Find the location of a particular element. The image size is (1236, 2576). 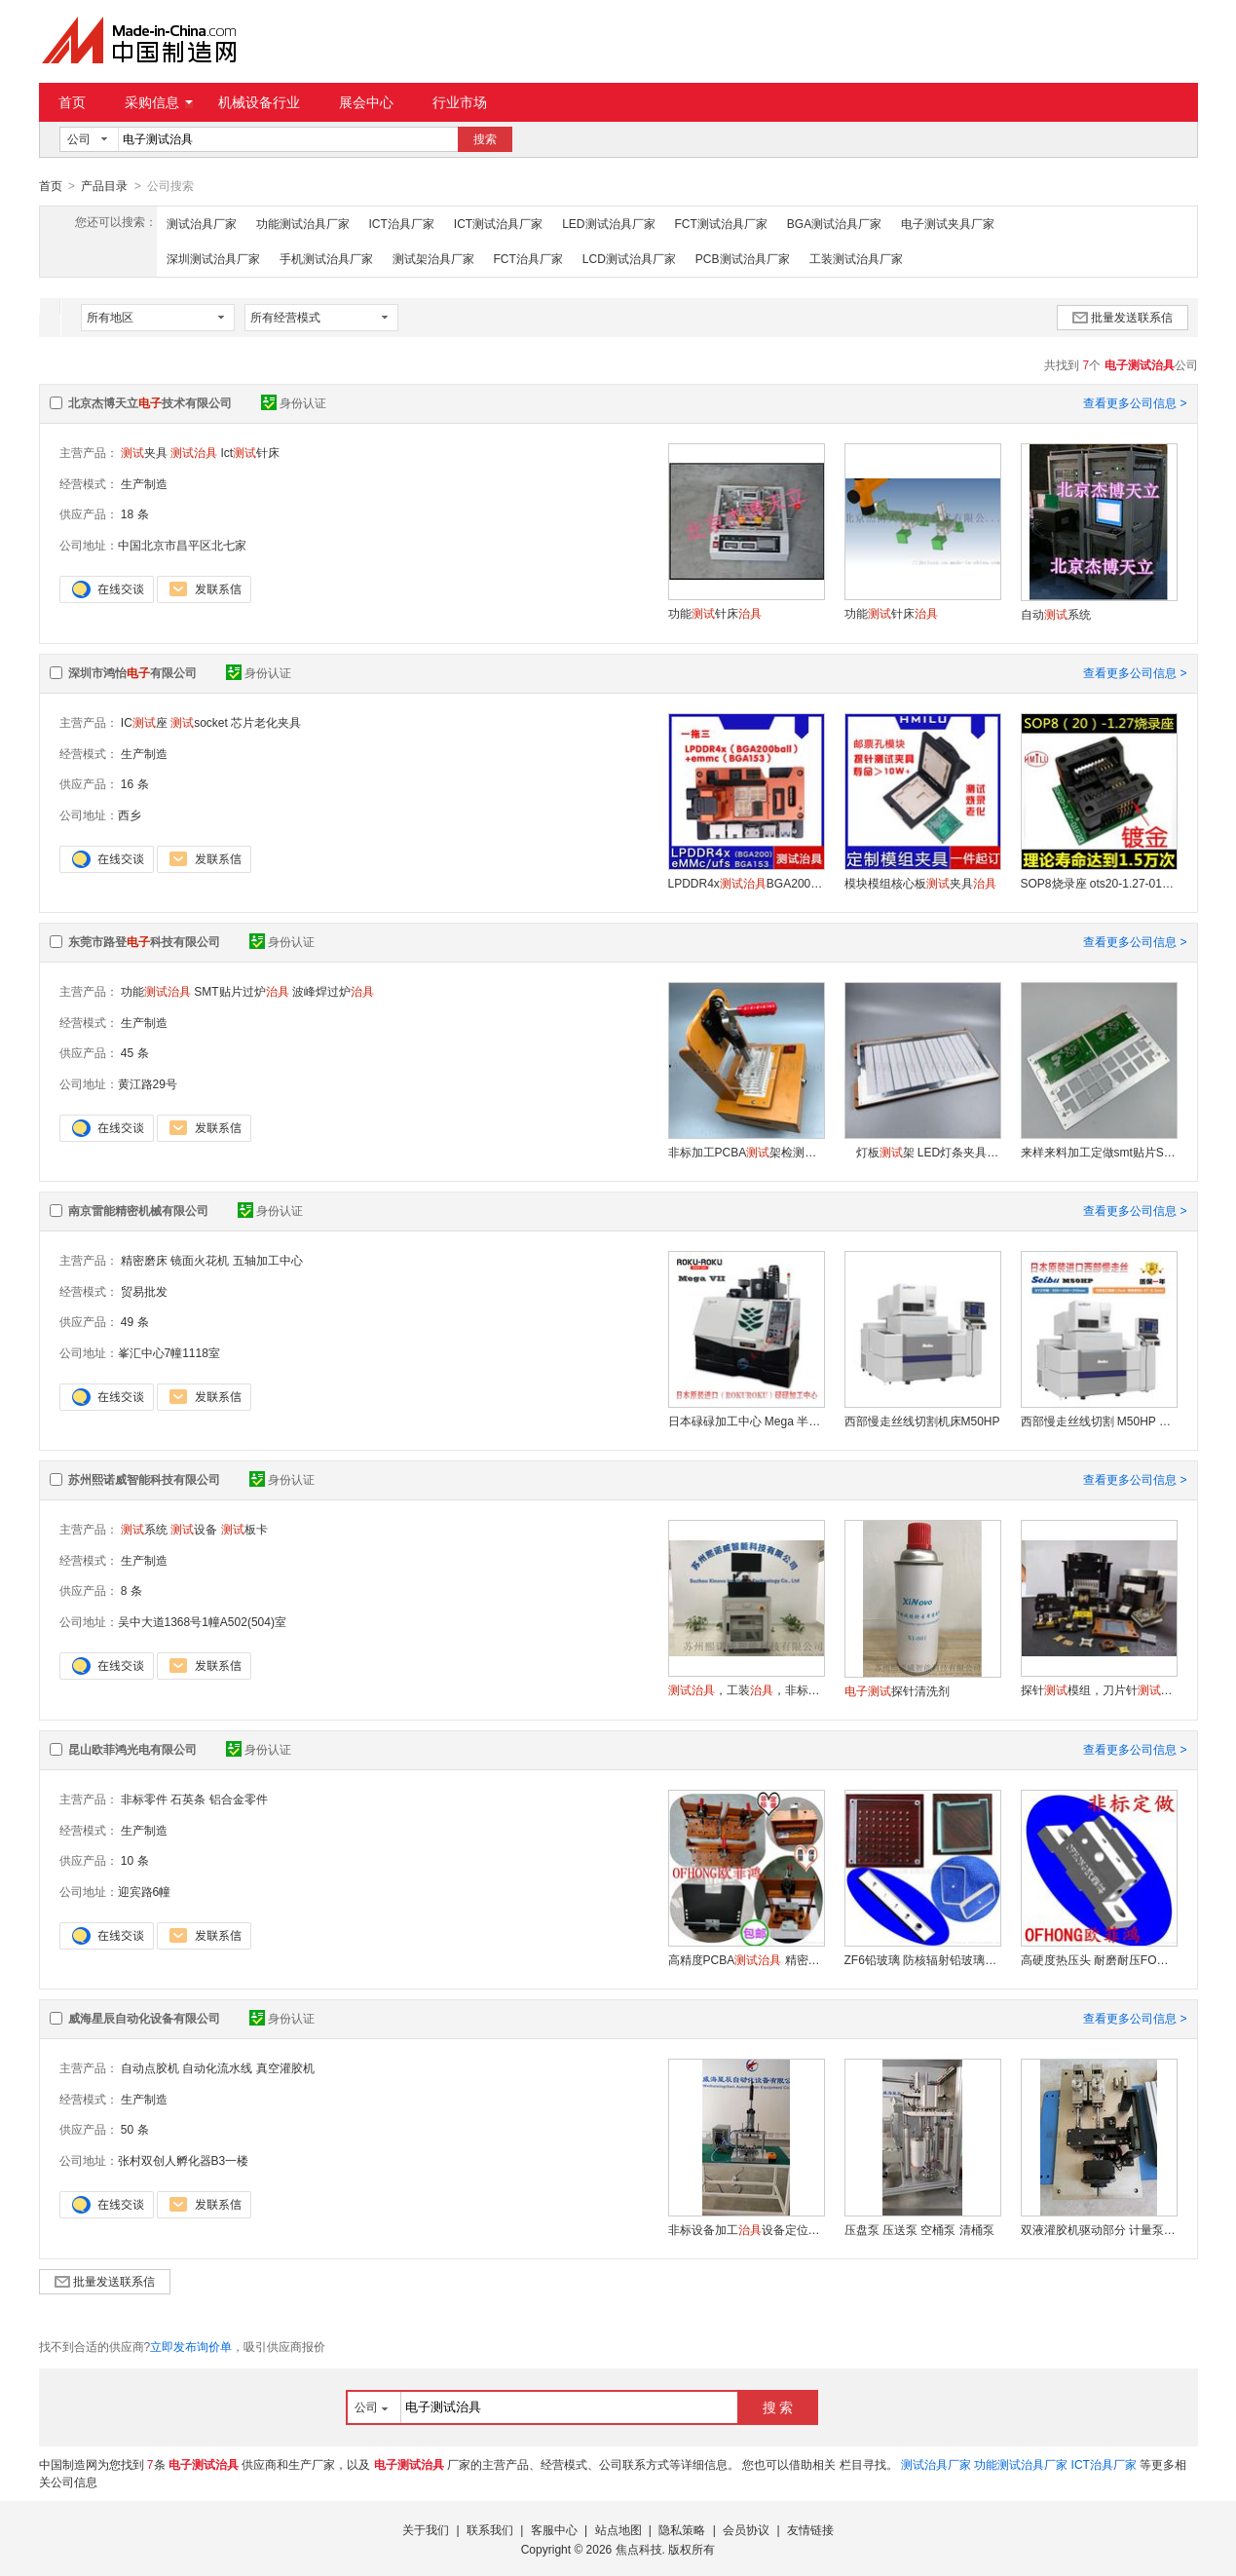

10 条 is located at coordinates (135, 1860).